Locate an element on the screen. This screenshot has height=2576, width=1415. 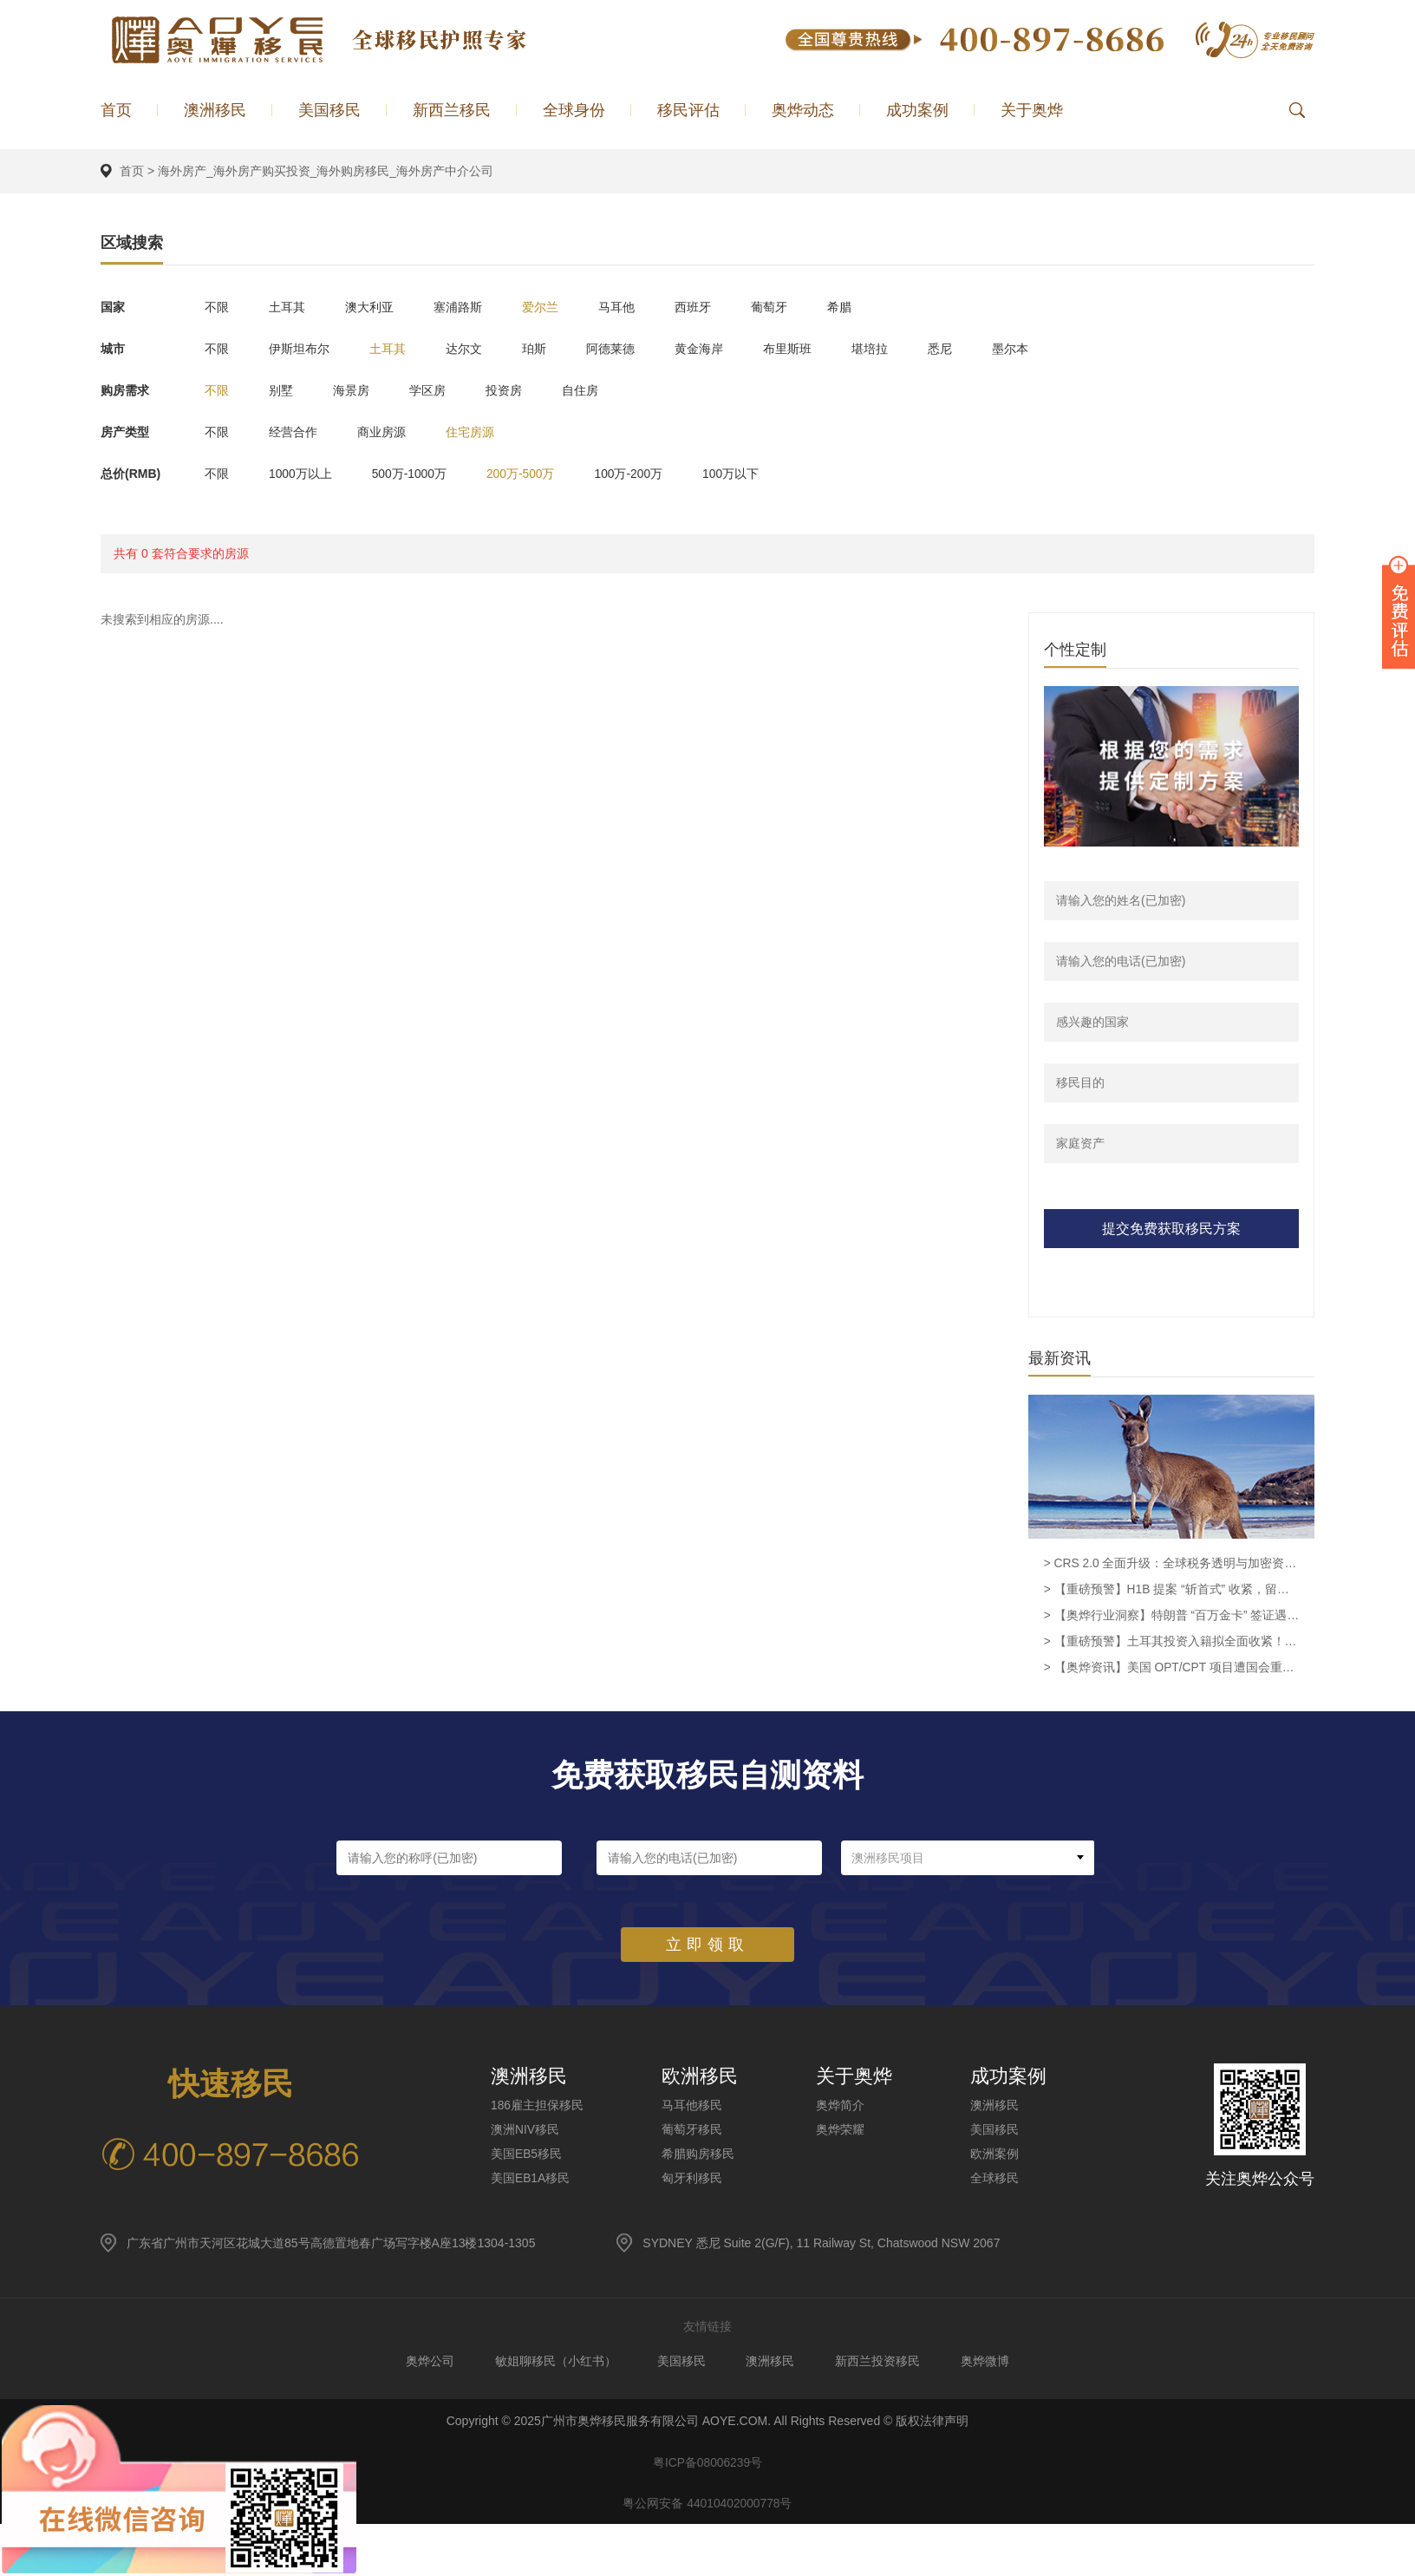
186雇主担保移民 is located at coordinates (537, 2107).